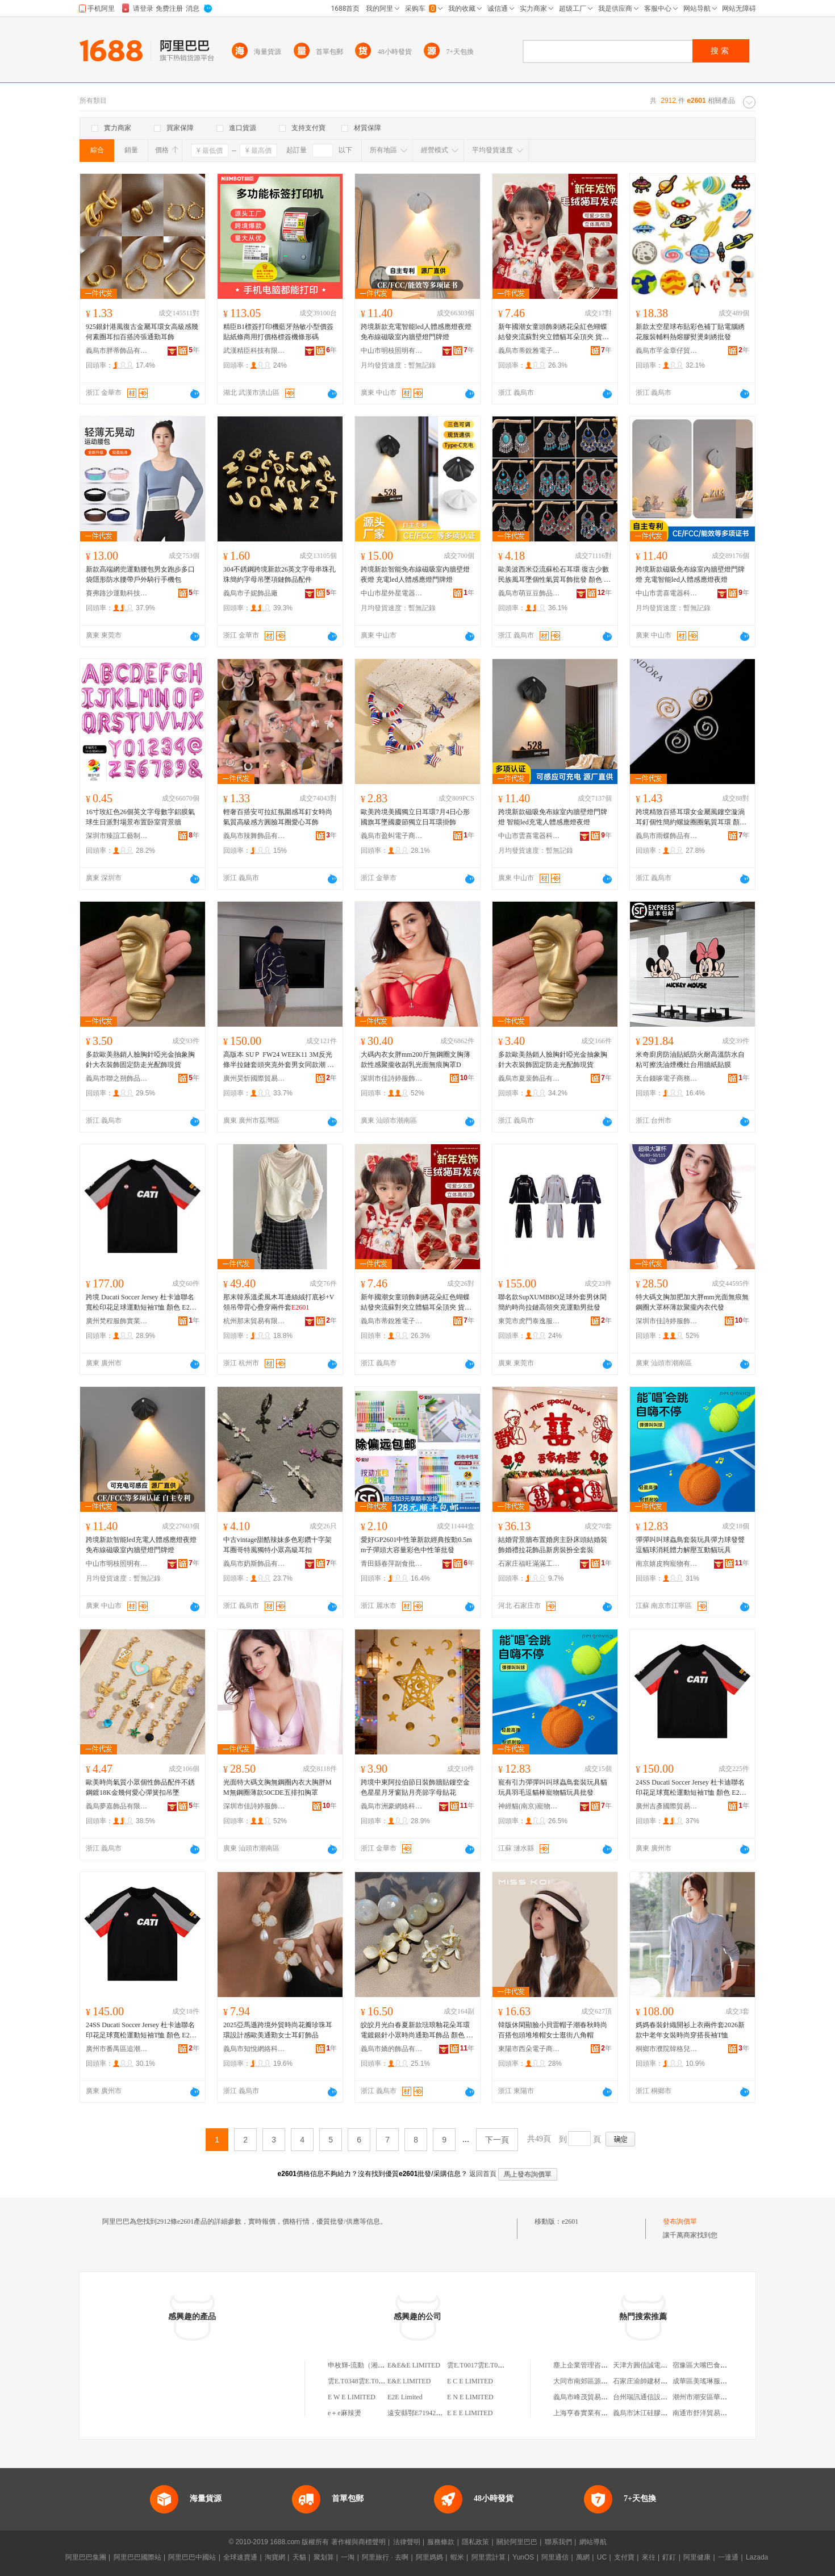 The image size is (835, 2576). I want to click on 返回首頁, so click(482, 2174).